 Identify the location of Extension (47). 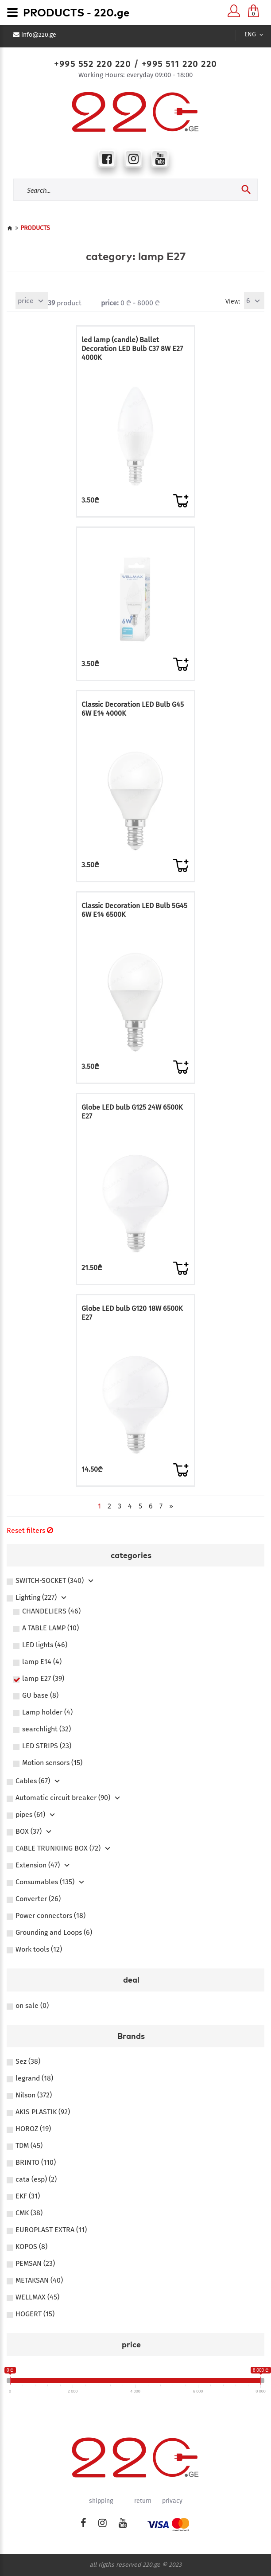
(37, 1865).